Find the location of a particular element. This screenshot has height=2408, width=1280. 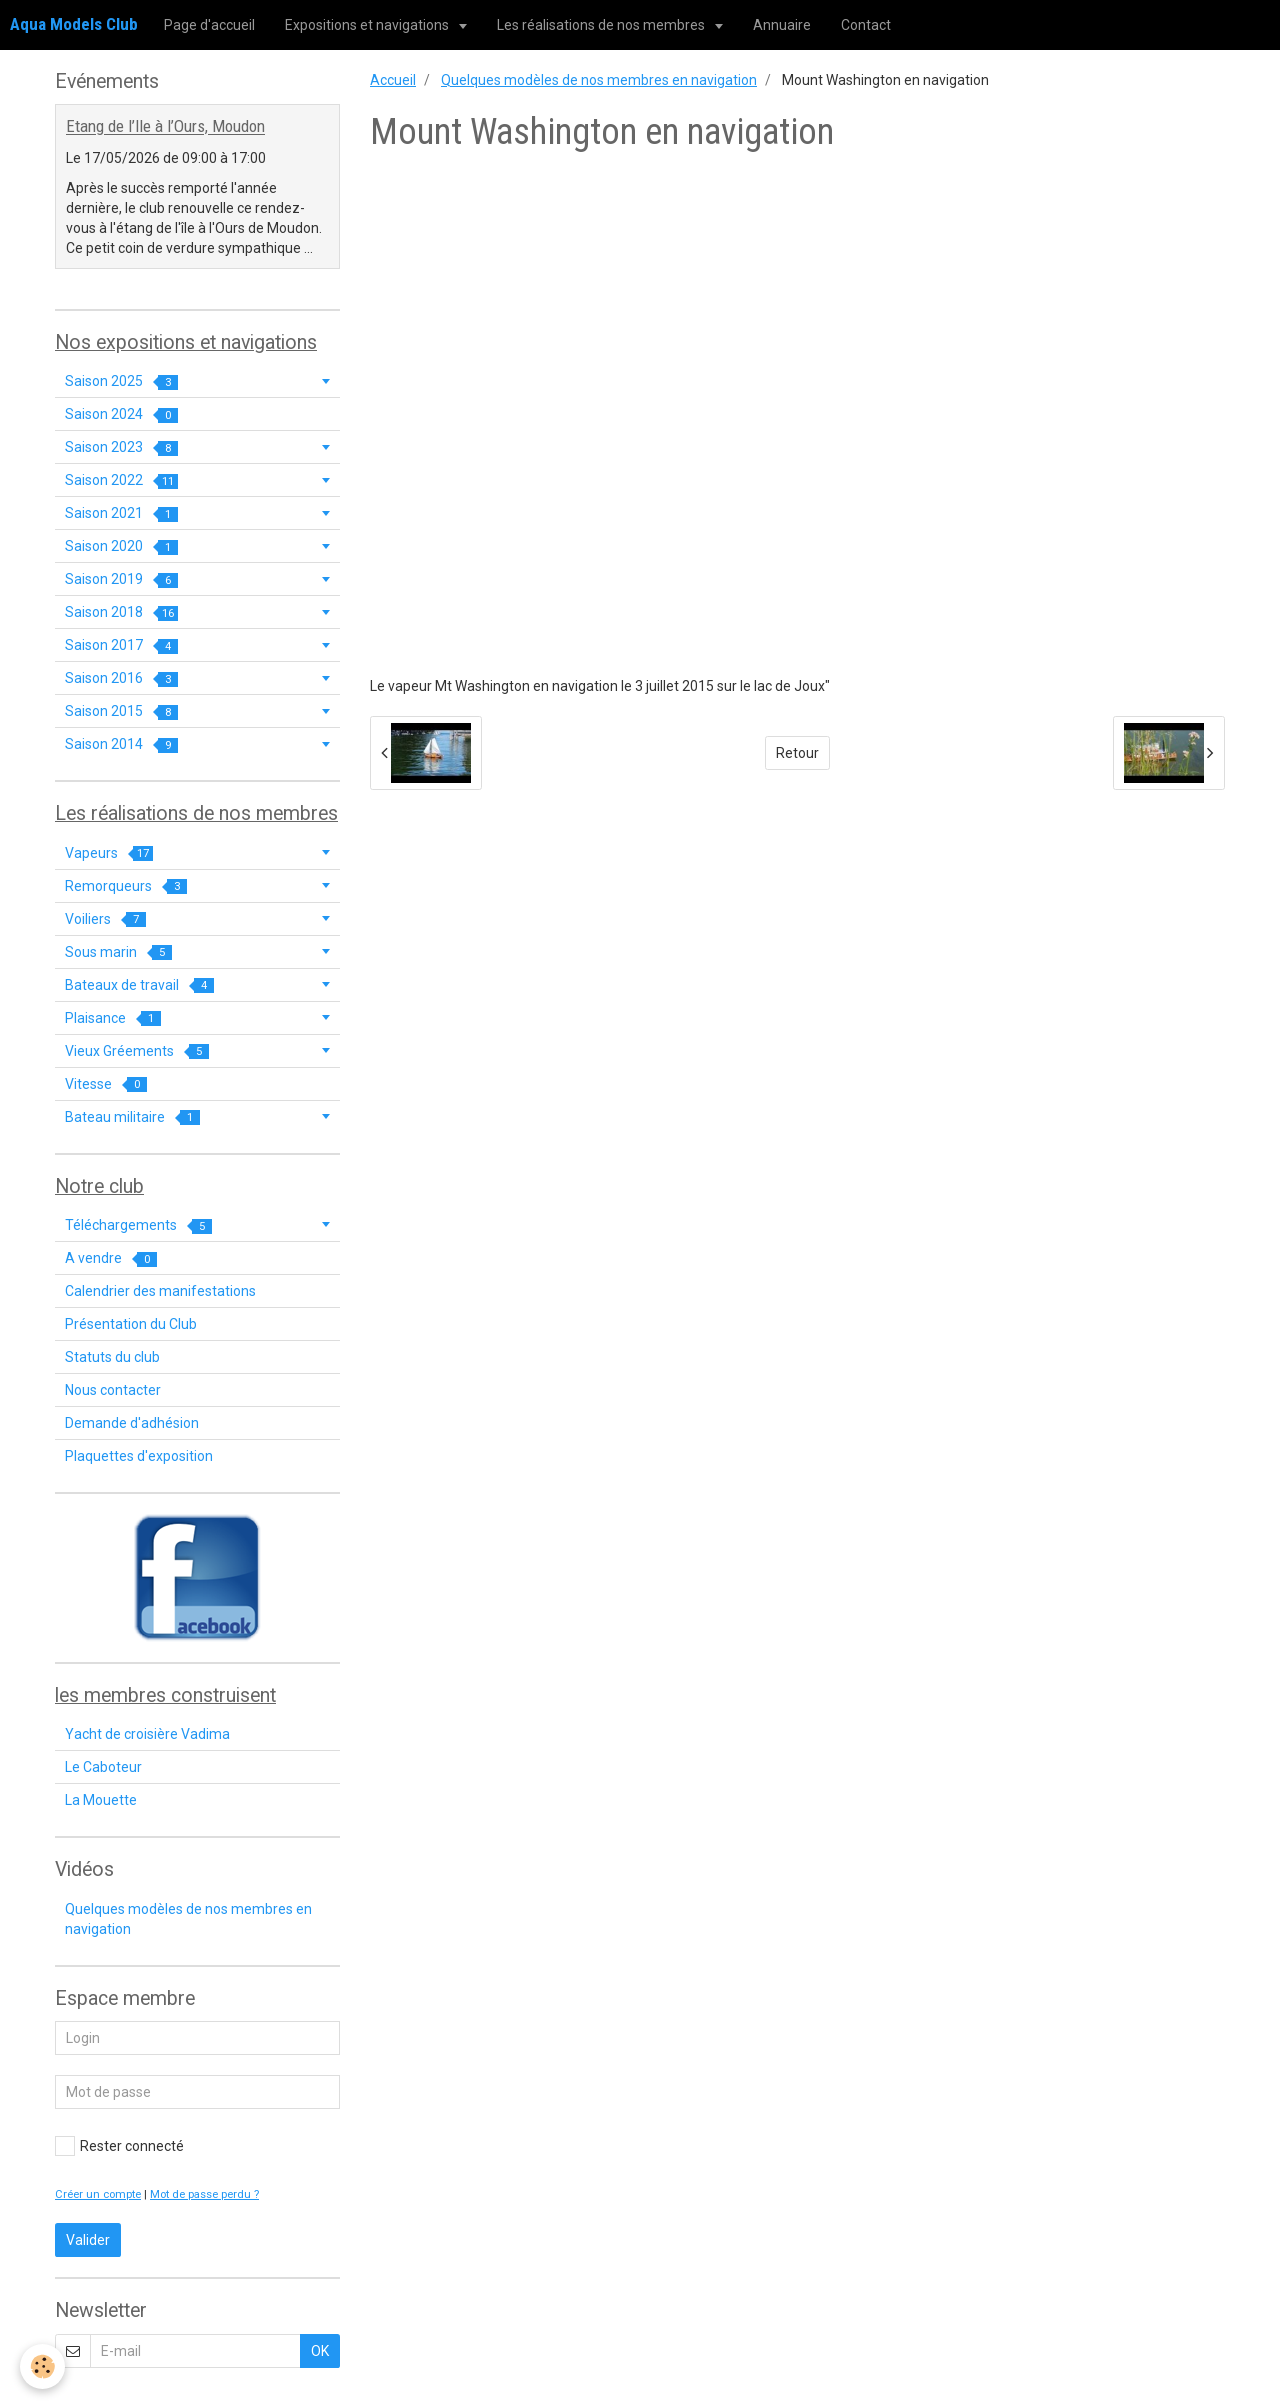

Le Caboteur is located at coordinates (103, 1767).